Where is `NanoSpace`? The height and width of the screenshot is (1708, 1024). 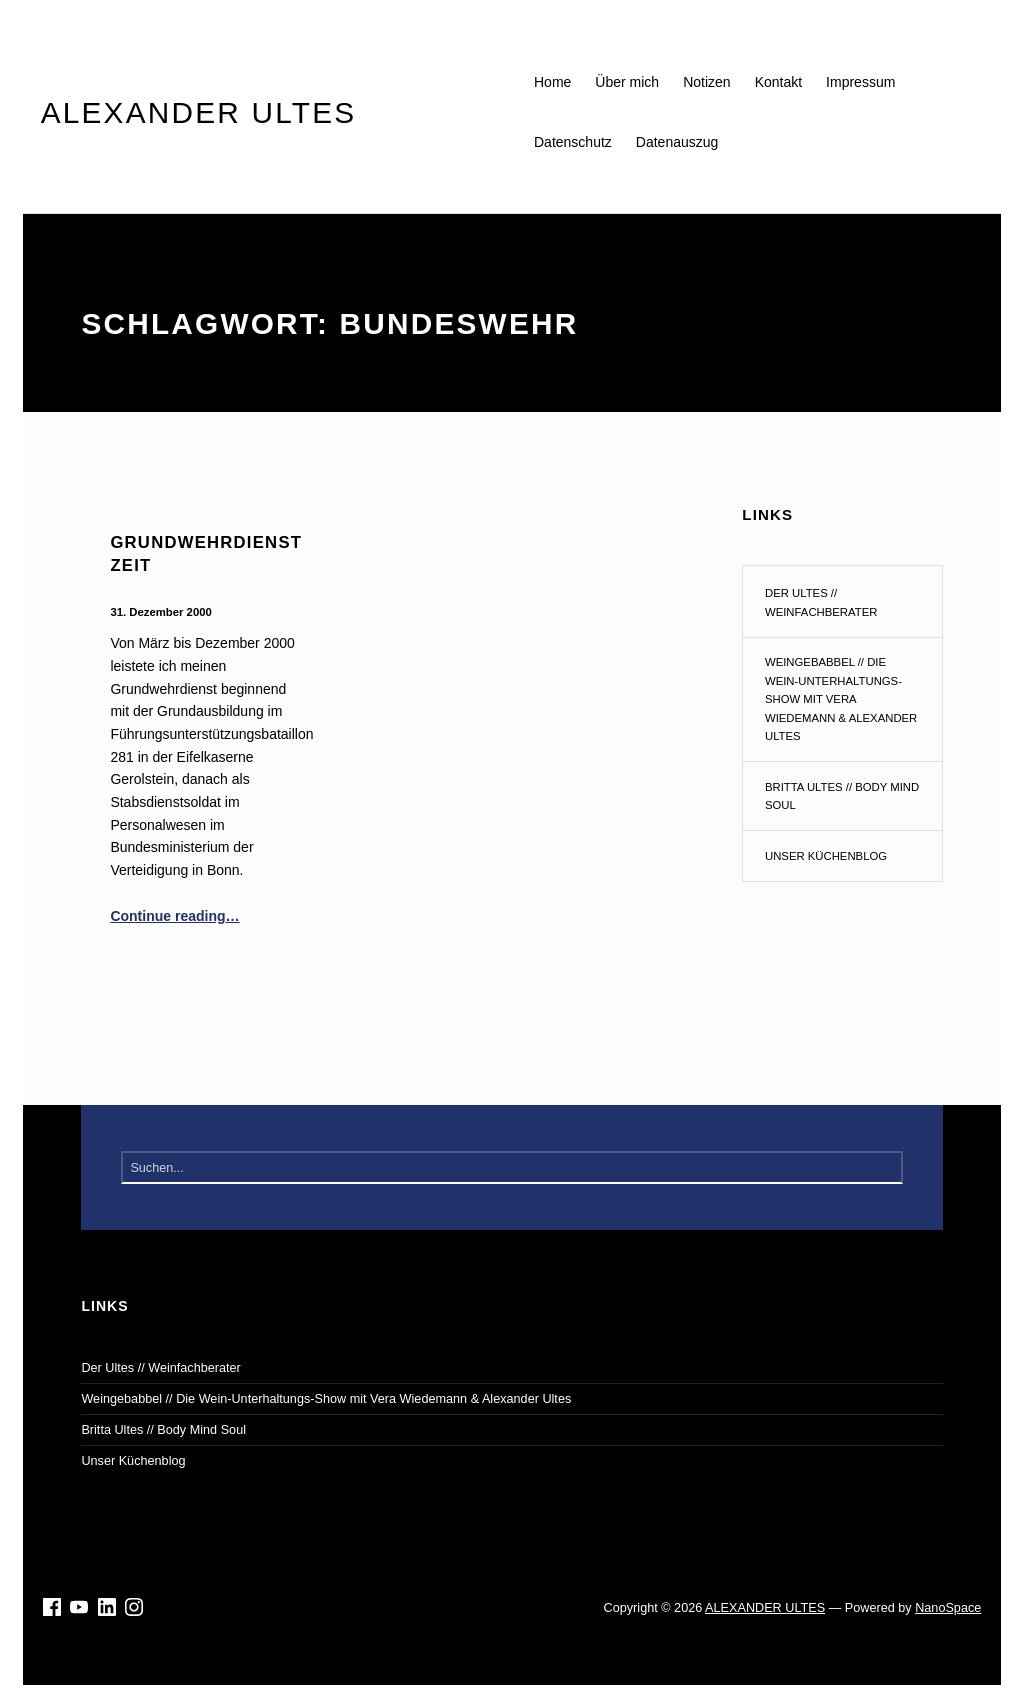 NanoSpace is located at coordinates (948, 1608).